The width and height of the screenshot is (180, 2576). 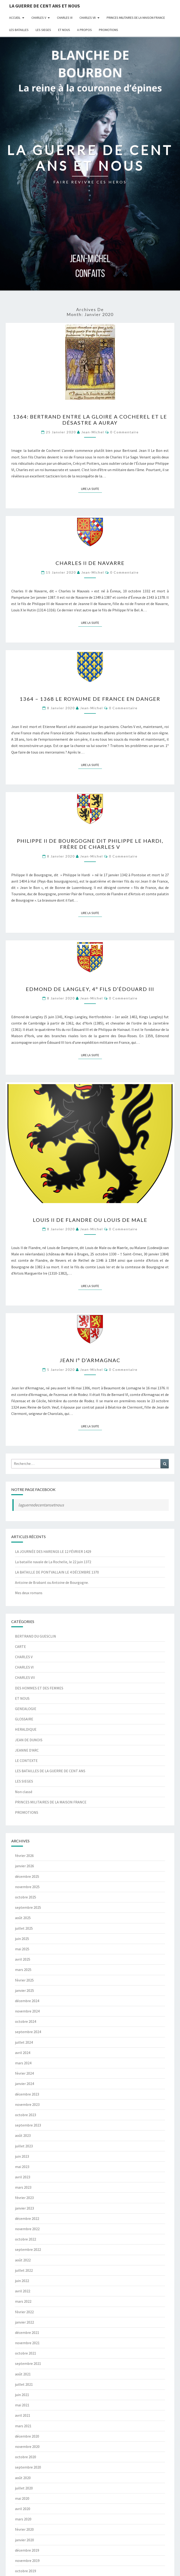 What do you see at coordinates (24, 2197) in the screenshot?
I see `février 2023` at bounding box center [24, 2197].